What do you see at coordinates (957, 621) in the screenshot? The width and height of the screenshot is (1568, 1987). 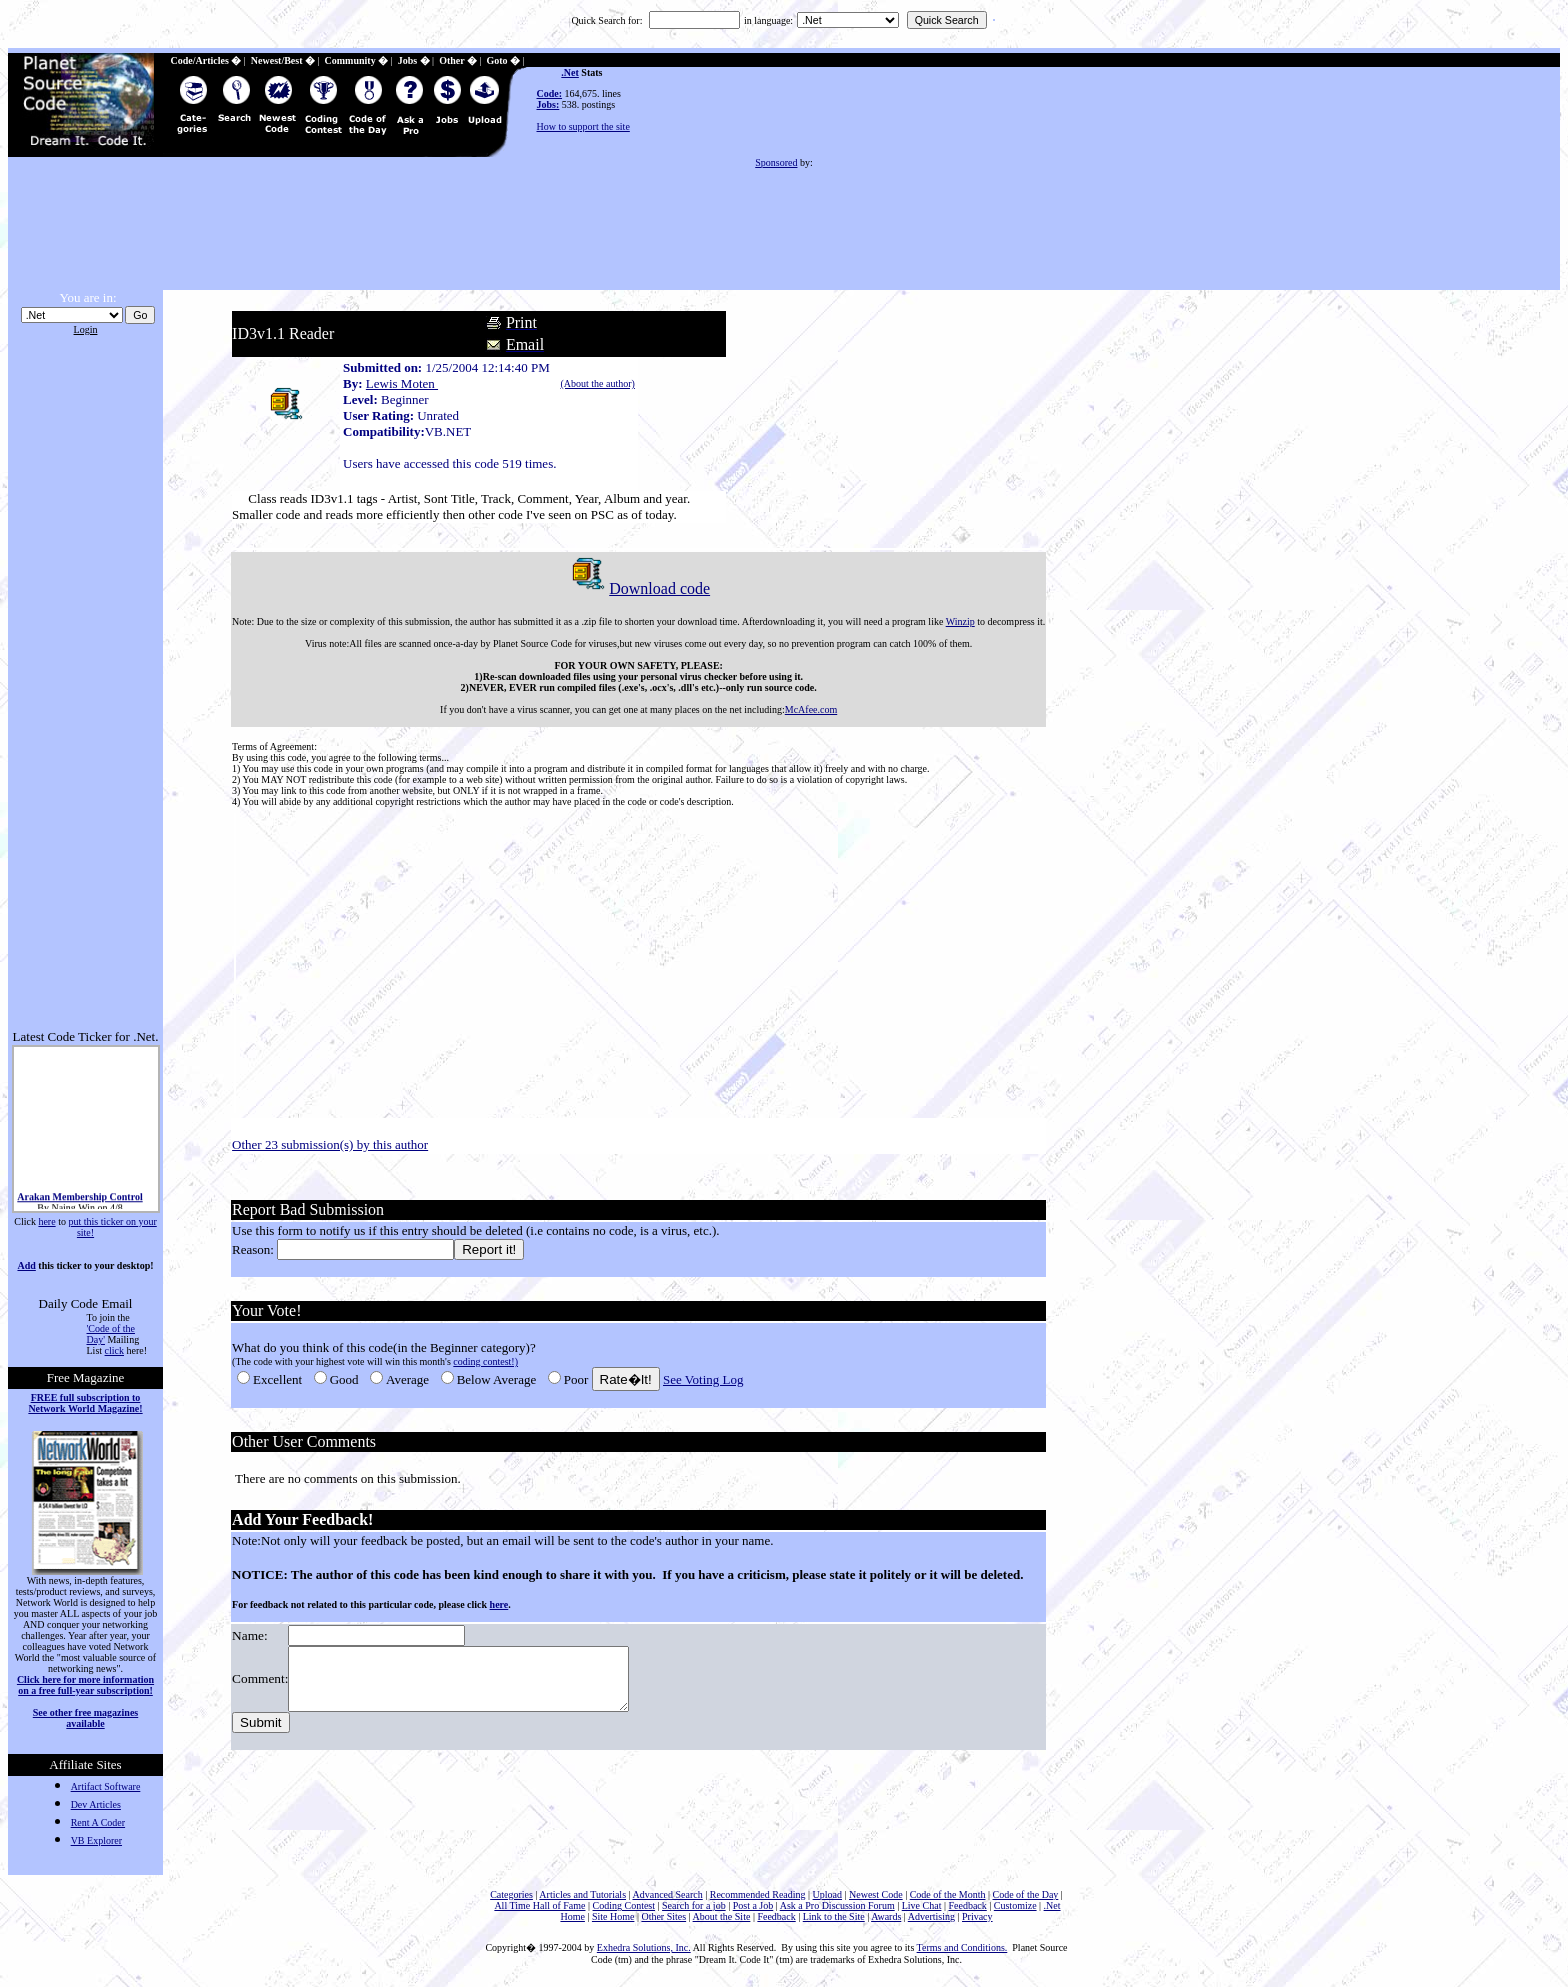 I see `Winzip` at bounding box center [957, 621].